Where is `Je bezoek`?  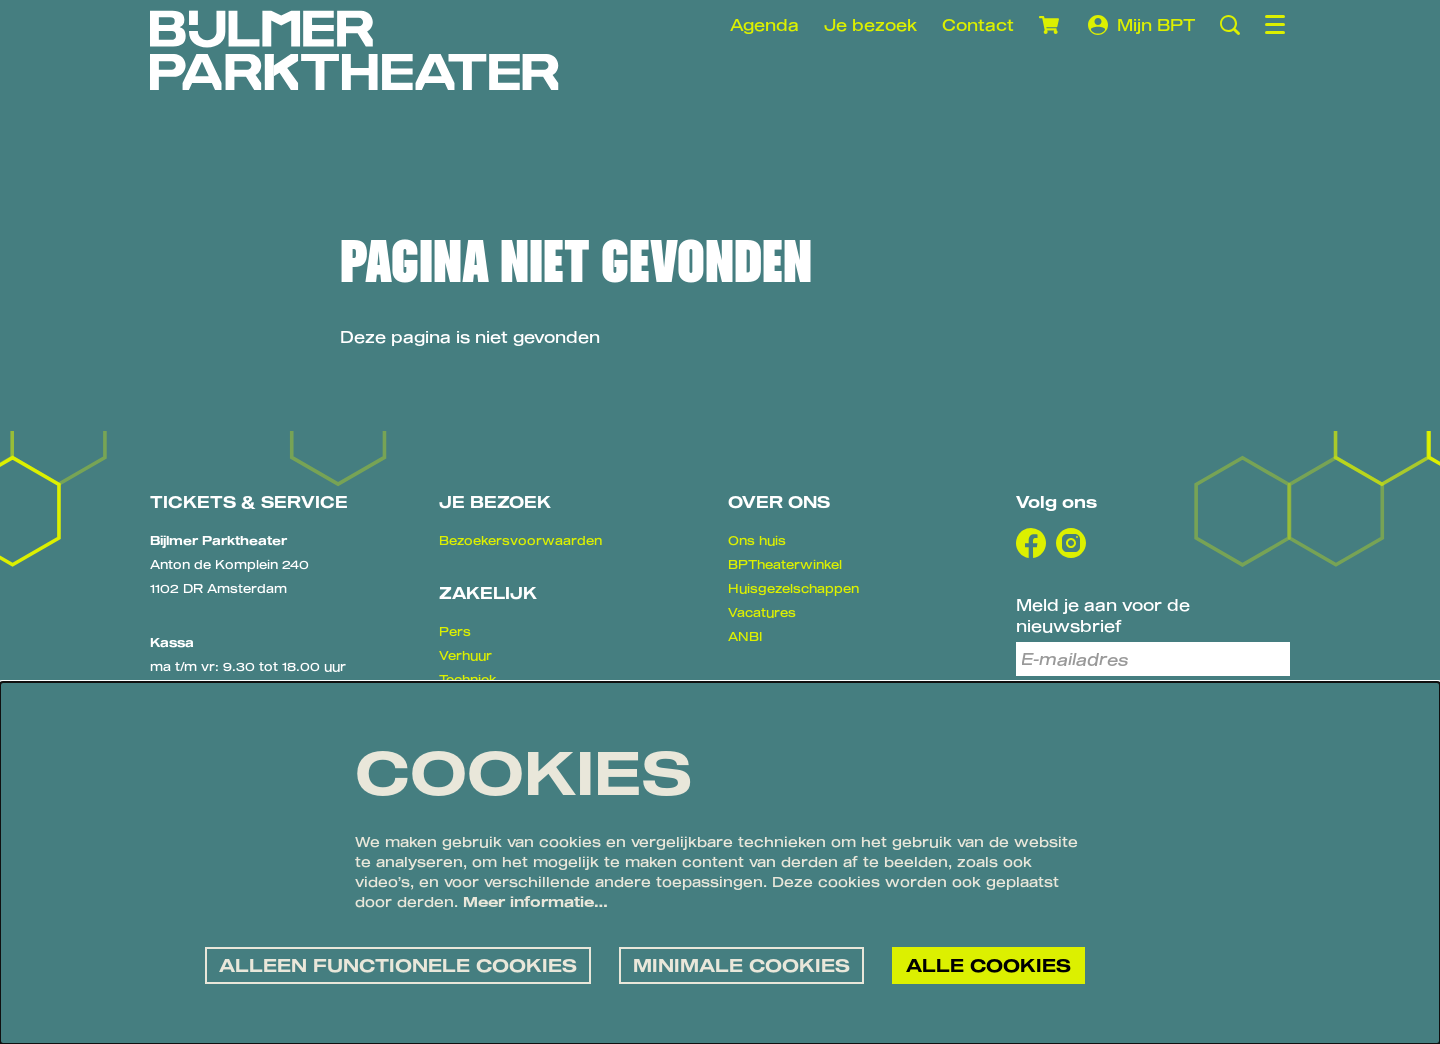 Je bezoek is located at coordinates (870, 24).